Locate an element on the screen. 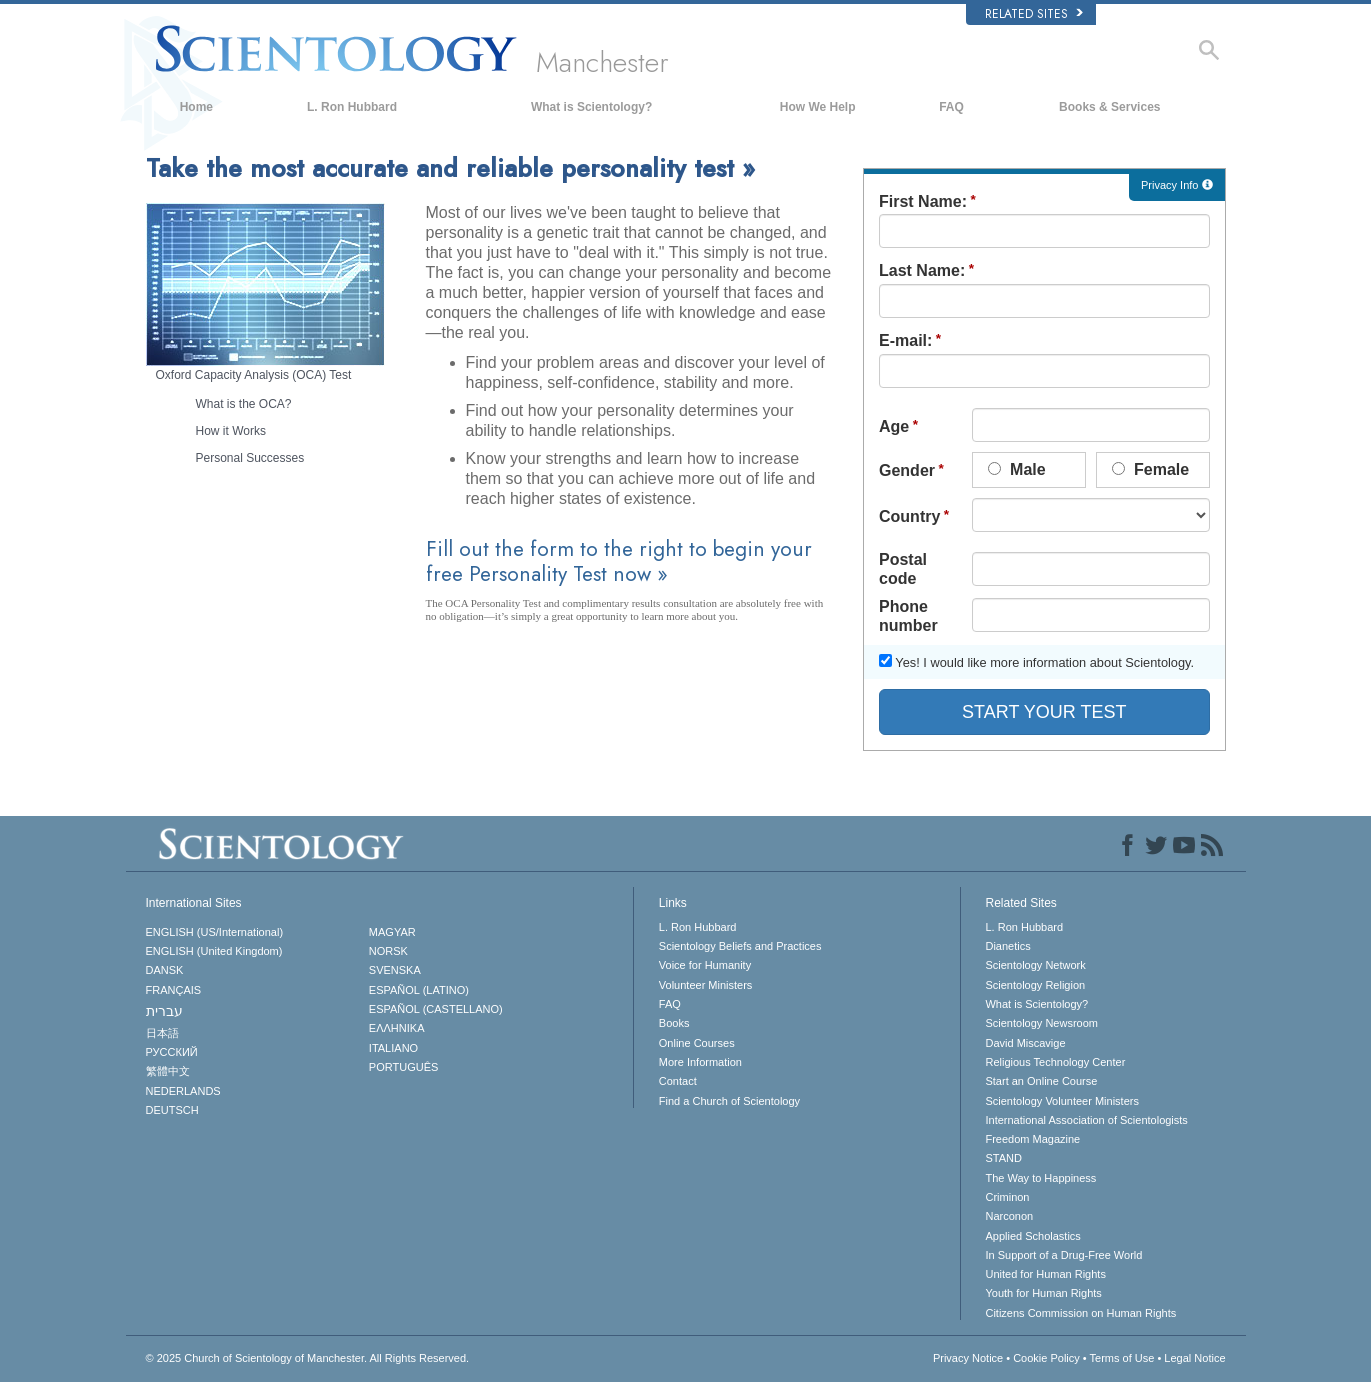 This screenshot has height=1382, width=1371. ESPAÑOL (LATINO) is located at coordinates (419, 990).